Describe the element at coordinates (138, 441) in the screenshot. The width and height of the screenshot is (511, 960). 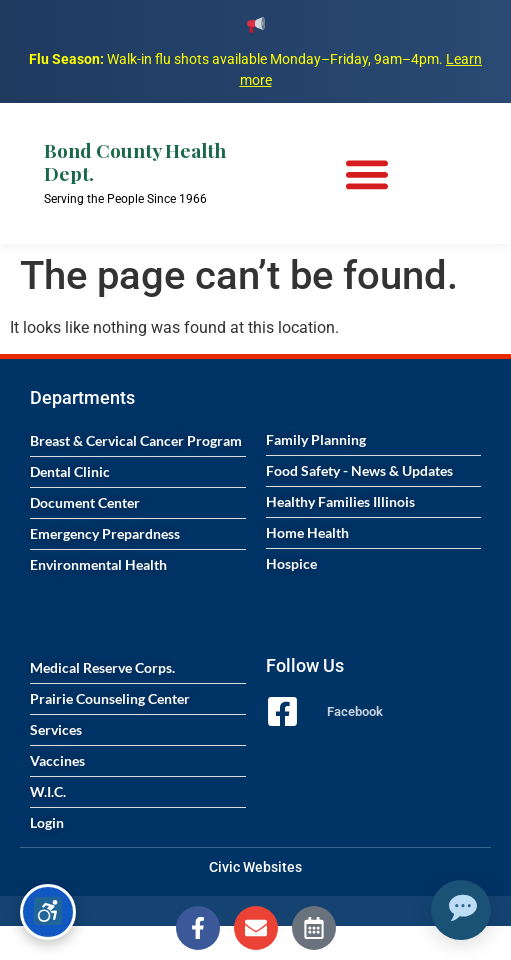
I see `[Visit the Breast and Cervical Cancer Program page]` at that location.